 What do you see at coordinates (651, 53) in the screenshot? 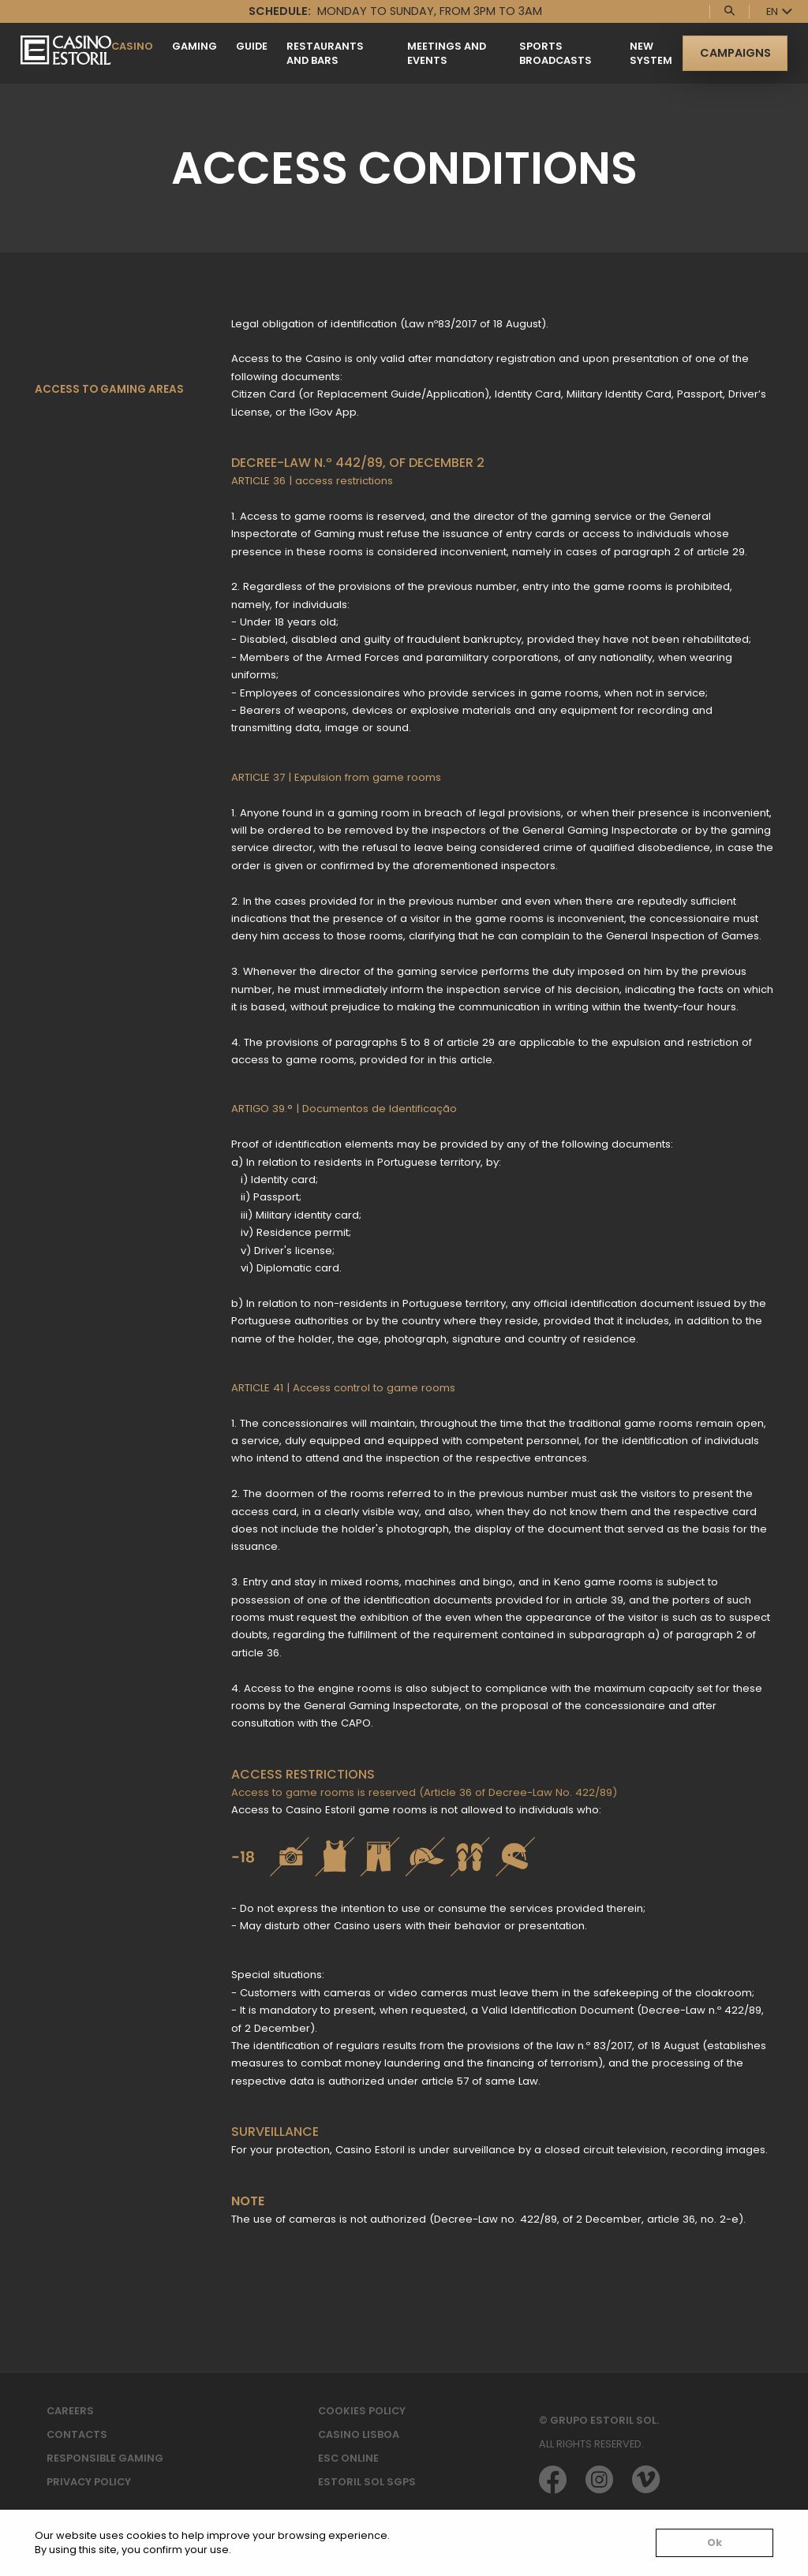
I see `New System` at bounding box center [651, 53].